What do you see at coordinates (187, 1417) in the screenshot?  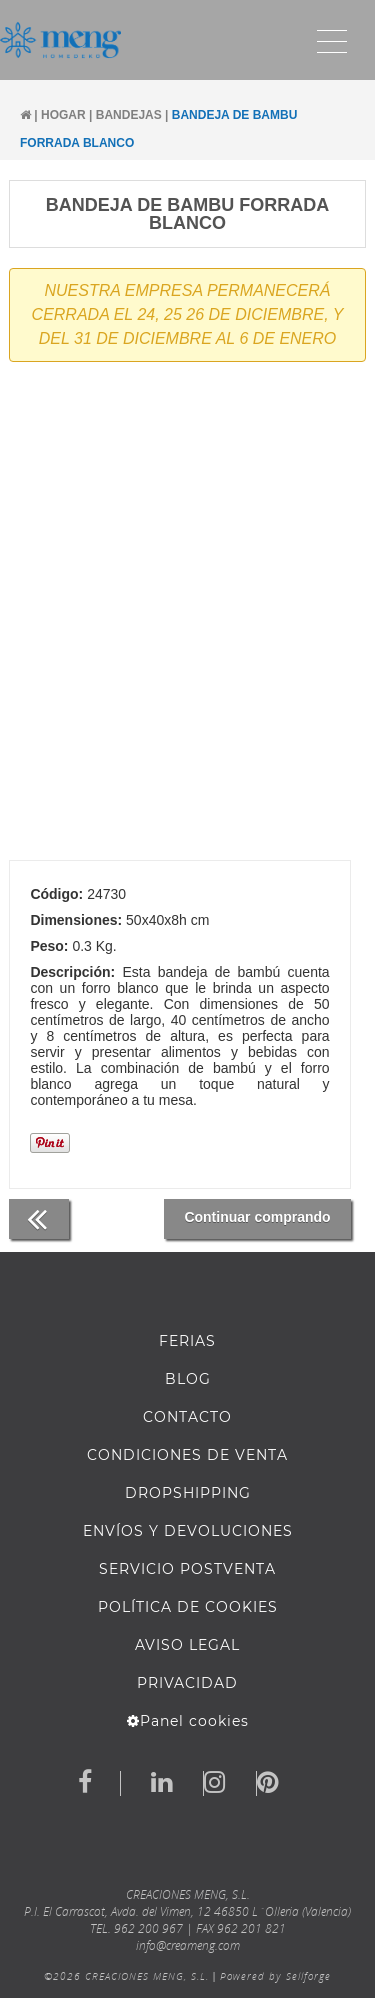 I see `Contacto` at bounding box center [187, 1417].